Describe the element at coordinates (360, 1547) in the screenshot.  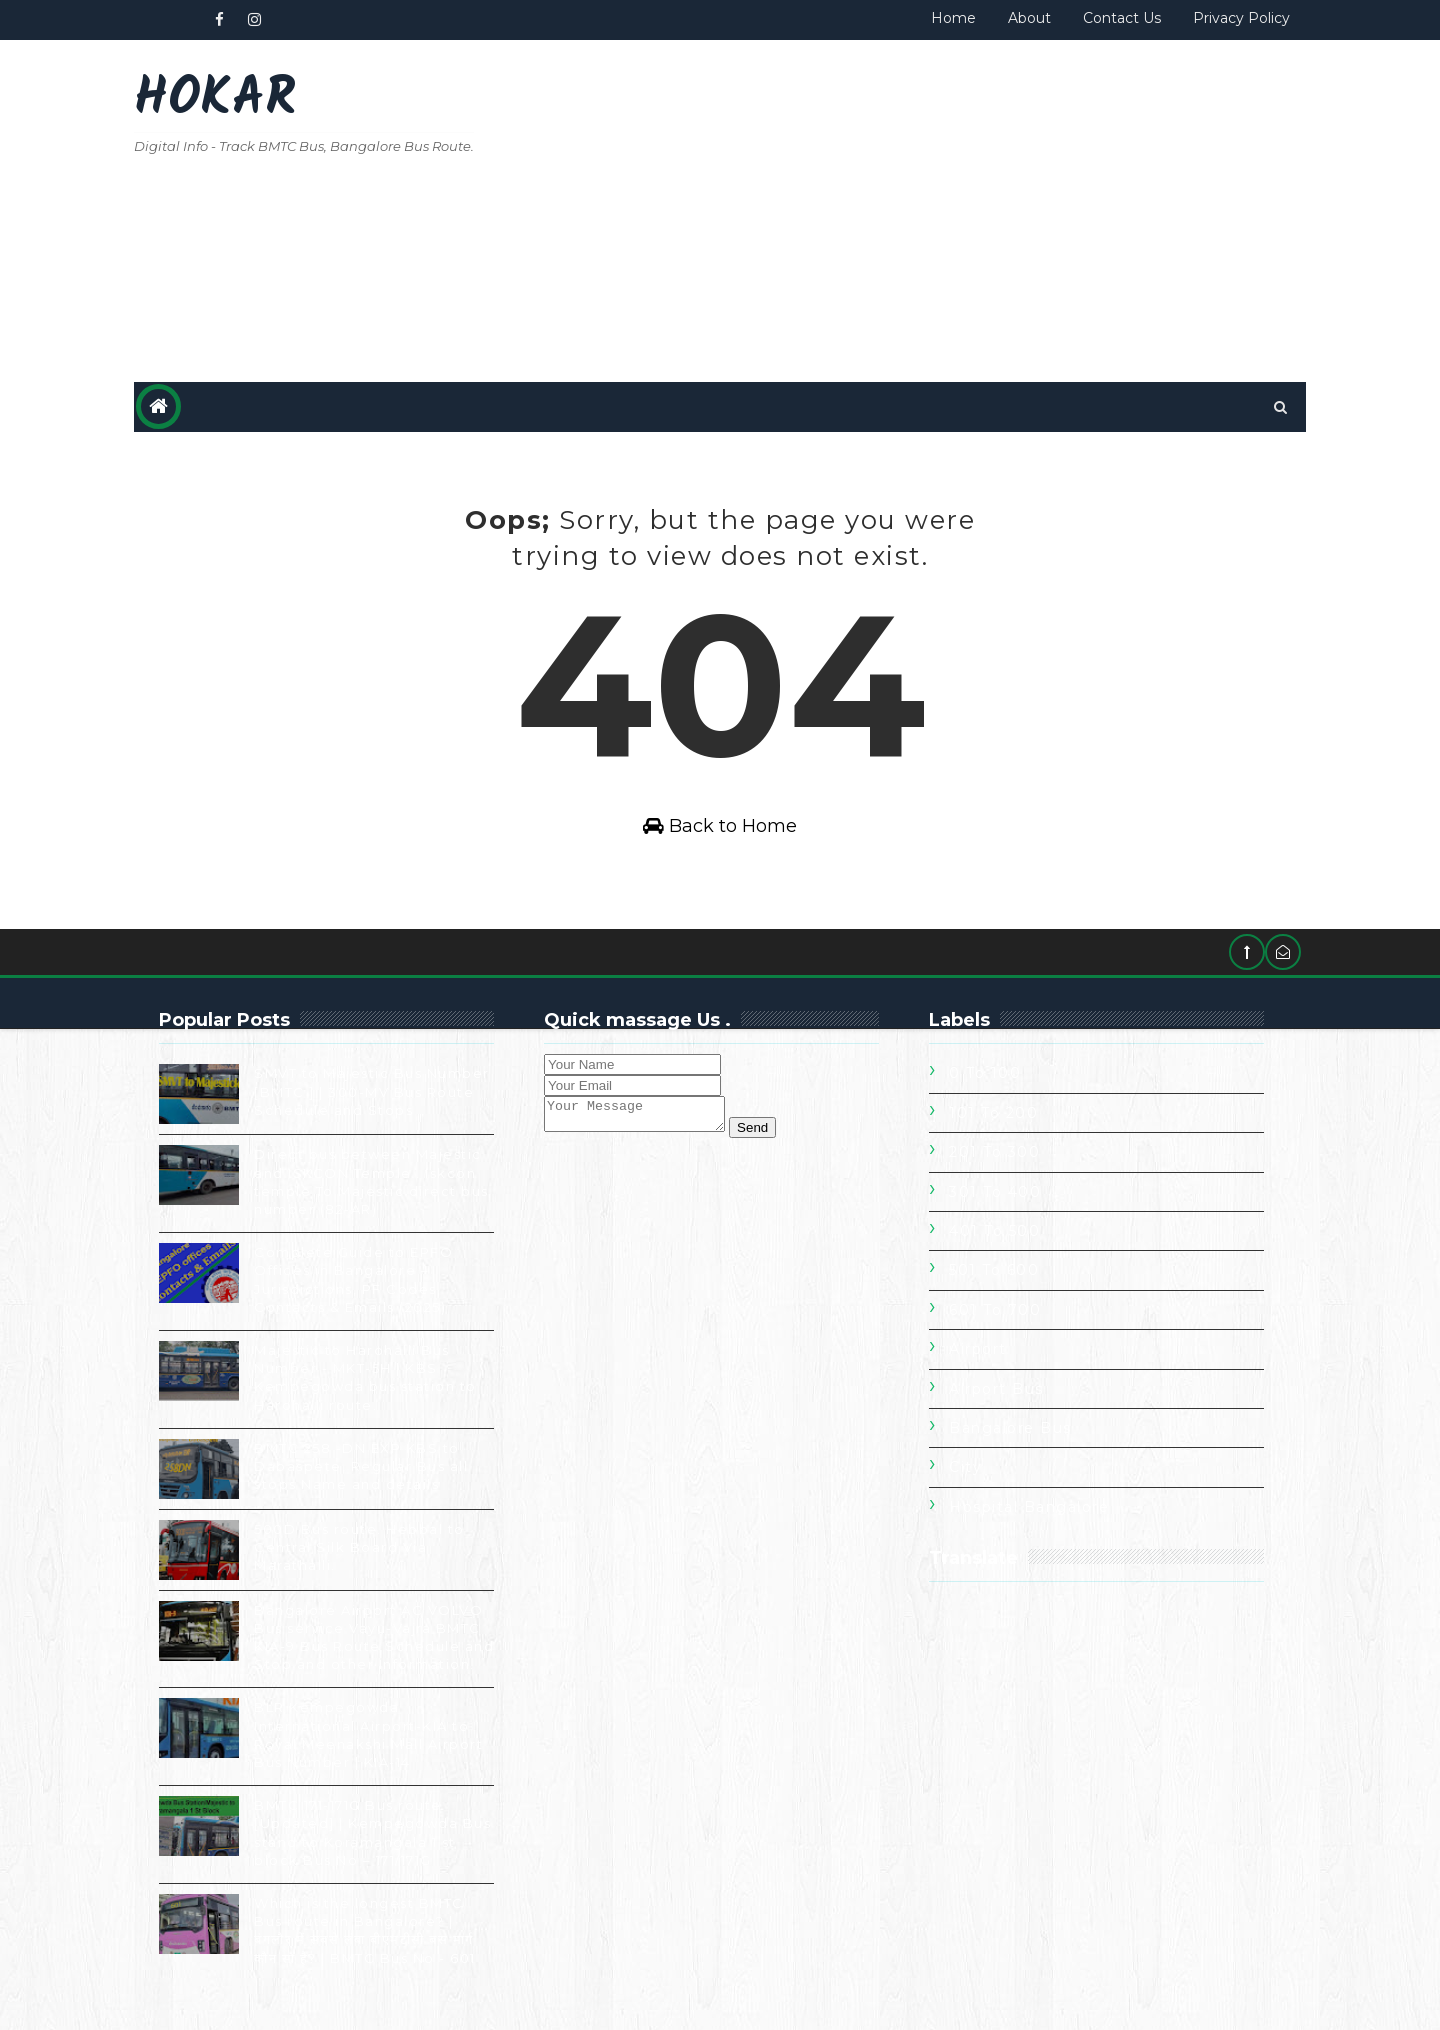
I see `500D Bus route. Hebbal to Central Silk Board Via Marathalli.` at that location.